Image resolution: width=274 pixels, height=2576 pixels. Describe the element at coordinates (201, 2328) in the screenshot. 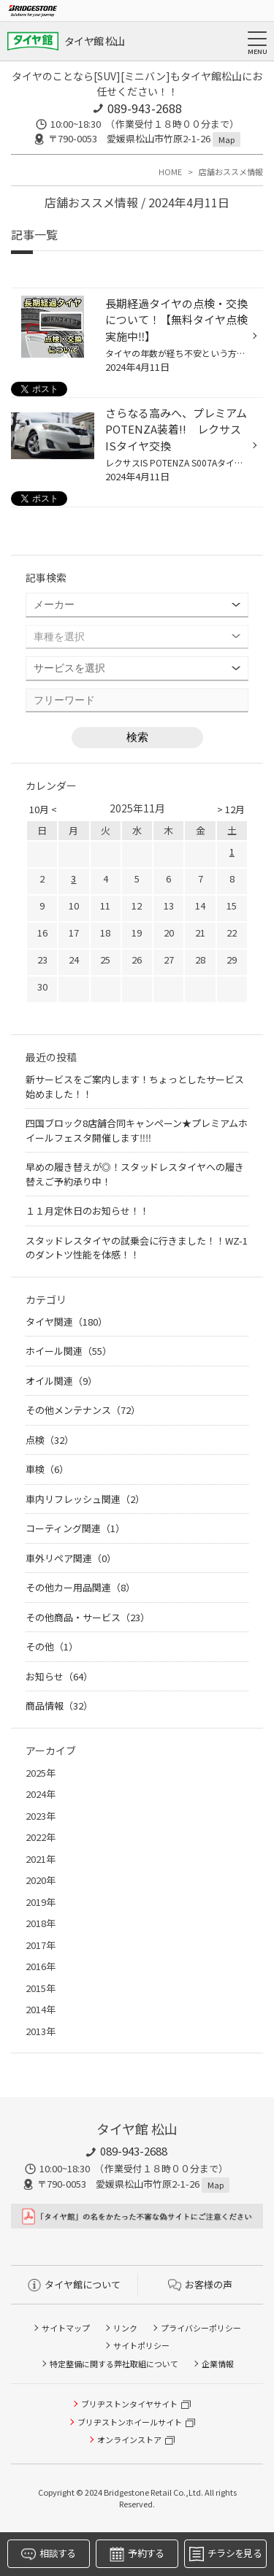

I see `プライバシーポリシー` at that location.